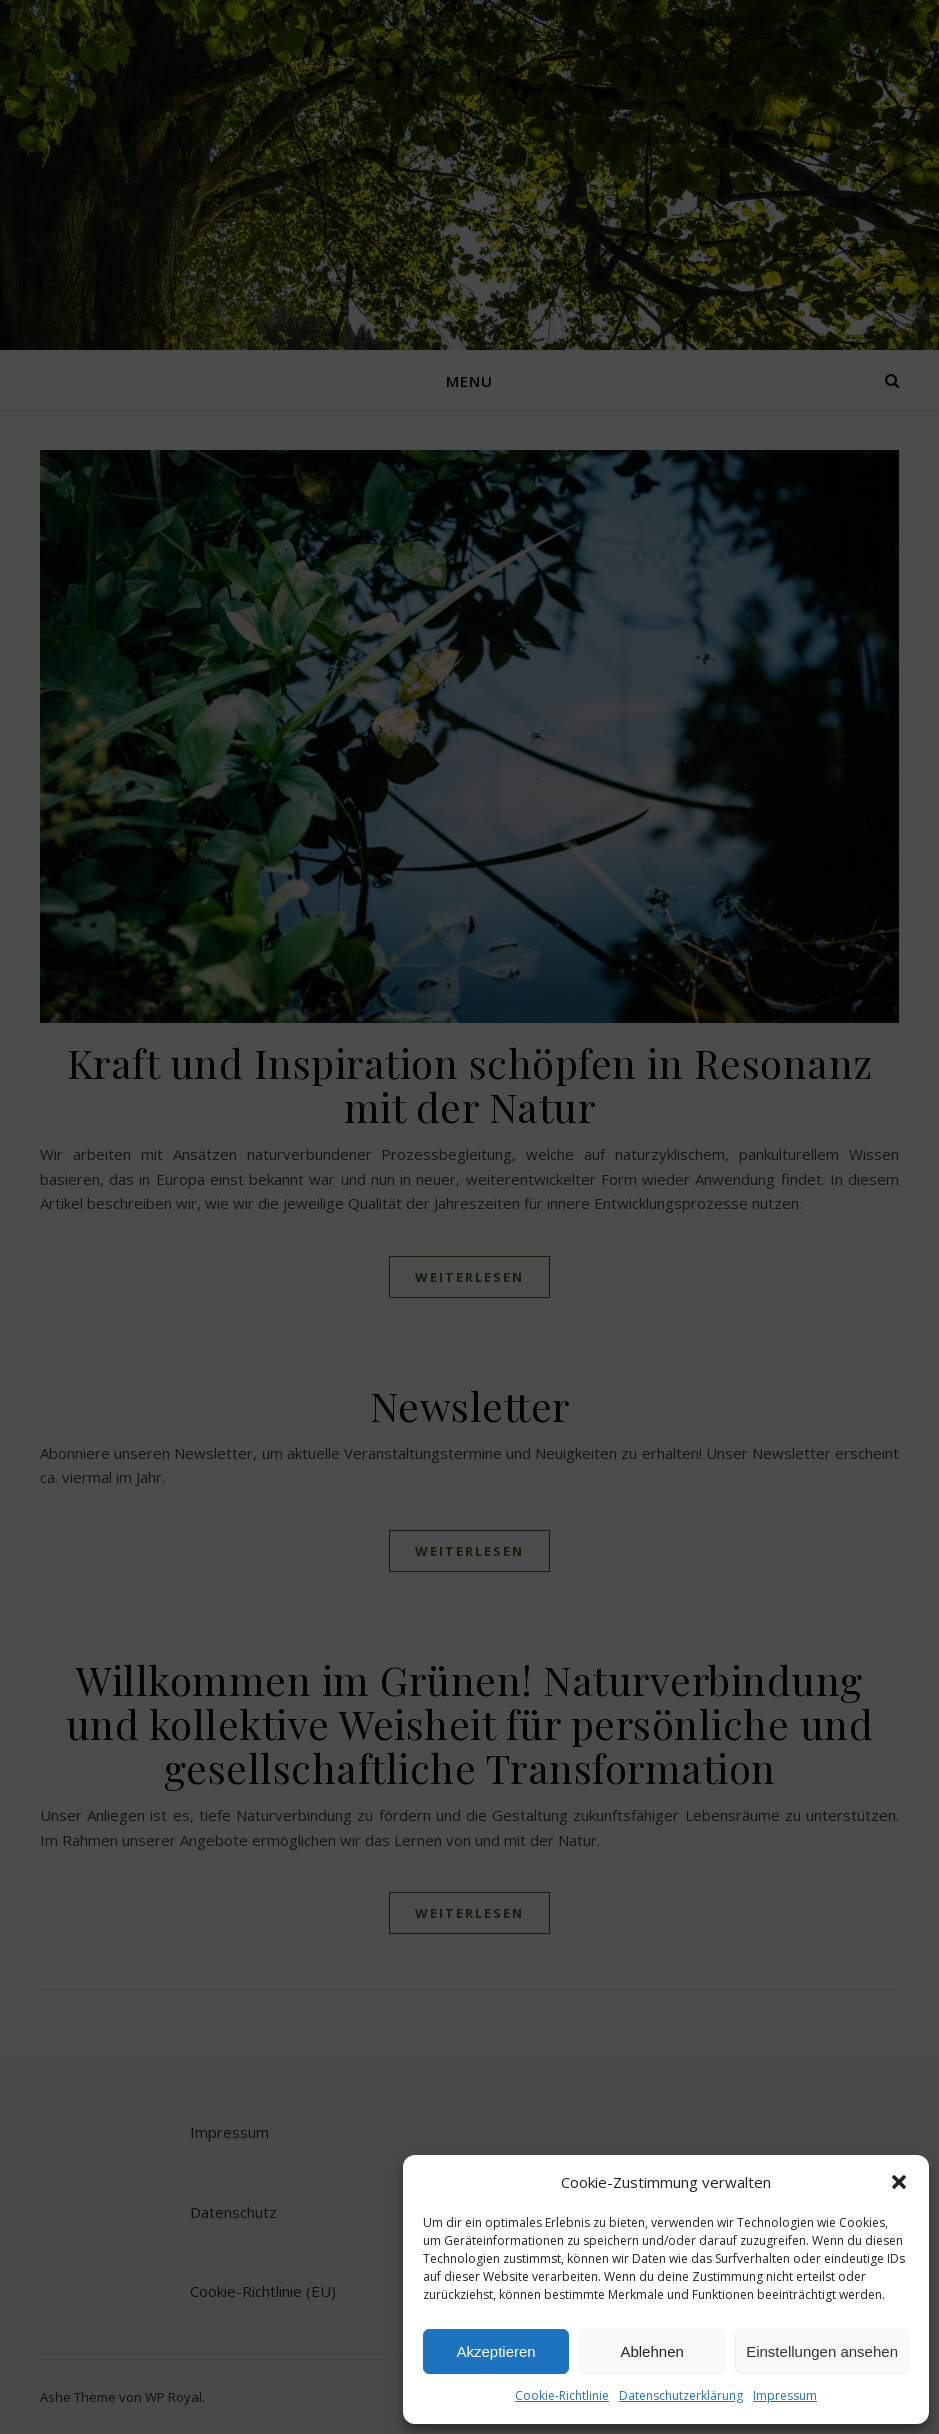 The width and height of the screenshot is (939, 2434). I want to click on Datenschutzerklärung, so click(681, 2395).